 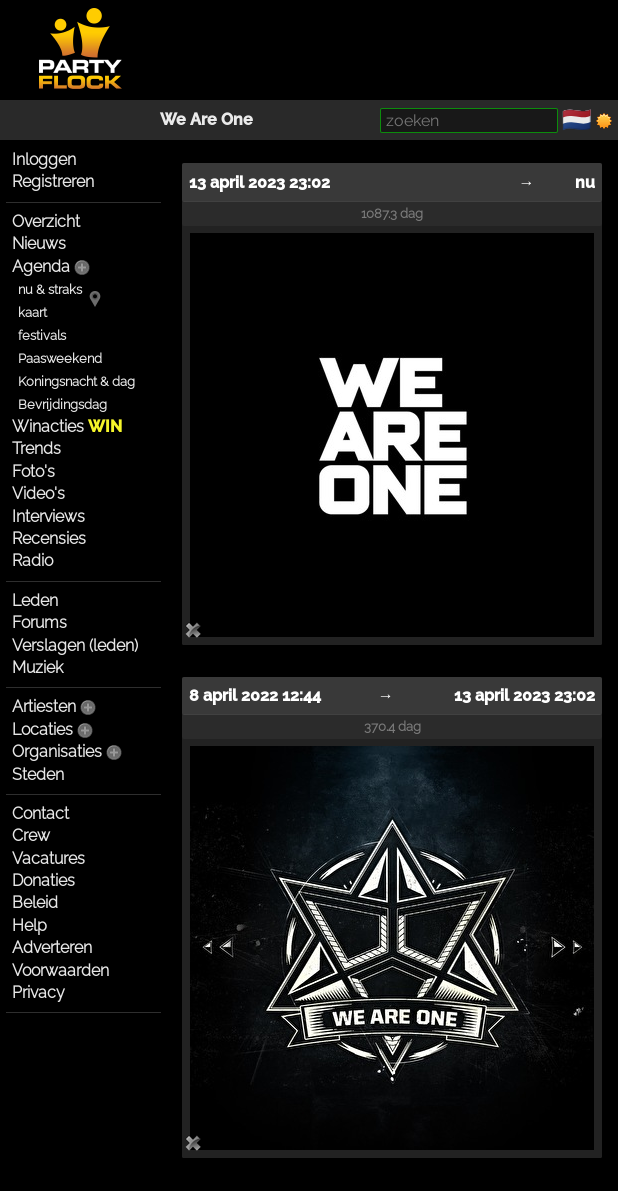 What do you see at coordinates (62, 404) in the screenshot?
I see `Bevrijdingsdag` at bounding box center [62, 404].